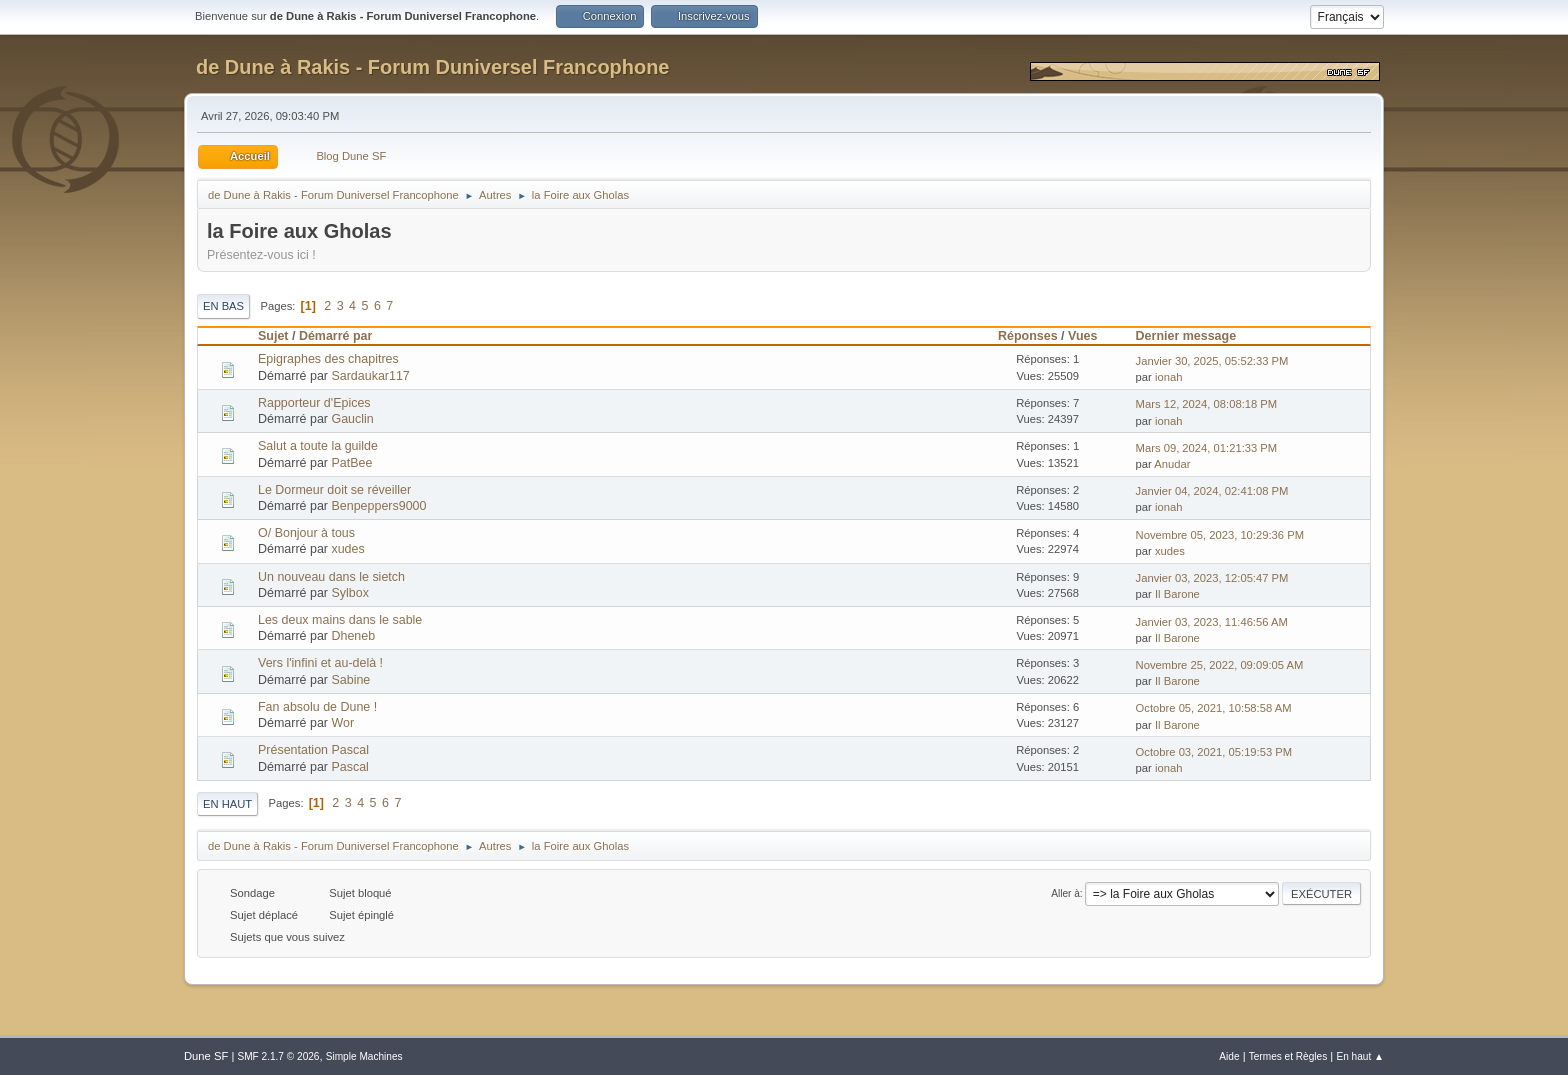  Describe the element at coordinates (340, 620) in the screenshot. I see `Les deux mains dans le sable` at that location.